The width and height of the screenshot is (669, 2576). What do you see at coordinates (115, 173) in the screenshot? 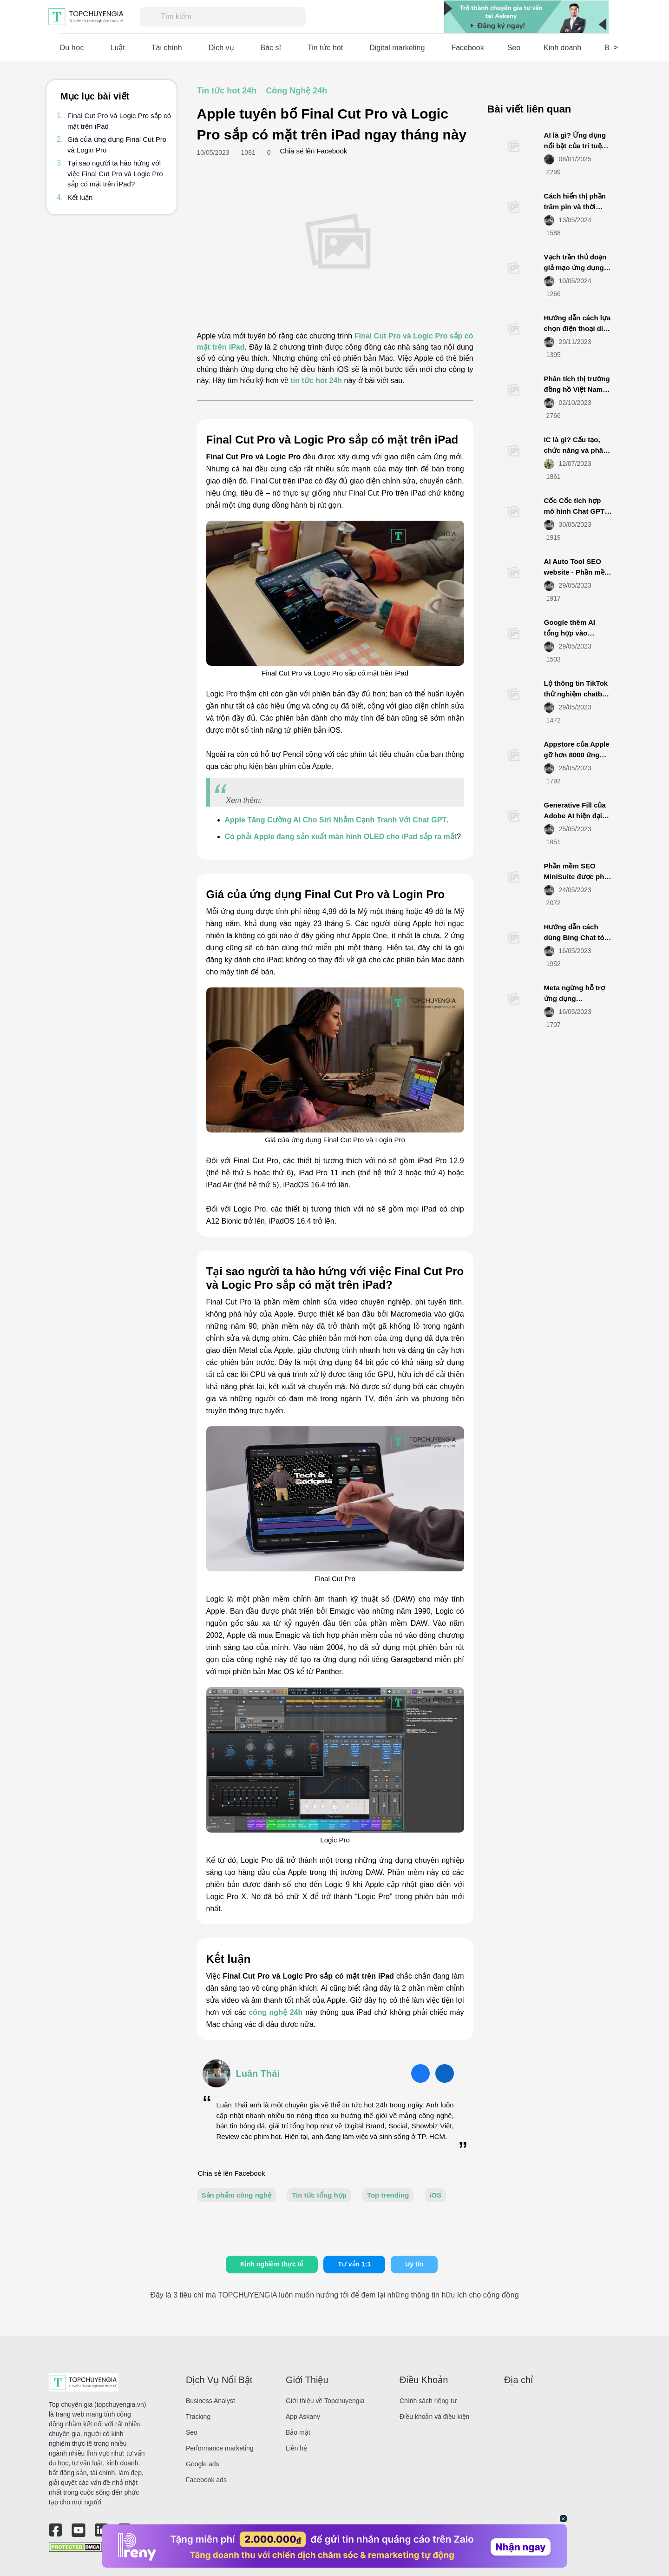
I see `Tại sao người ta hào hứng với việc Final Cut Pro và Logic Pro sắp có mặt trên iPad?` at bounding box center [115, 173].